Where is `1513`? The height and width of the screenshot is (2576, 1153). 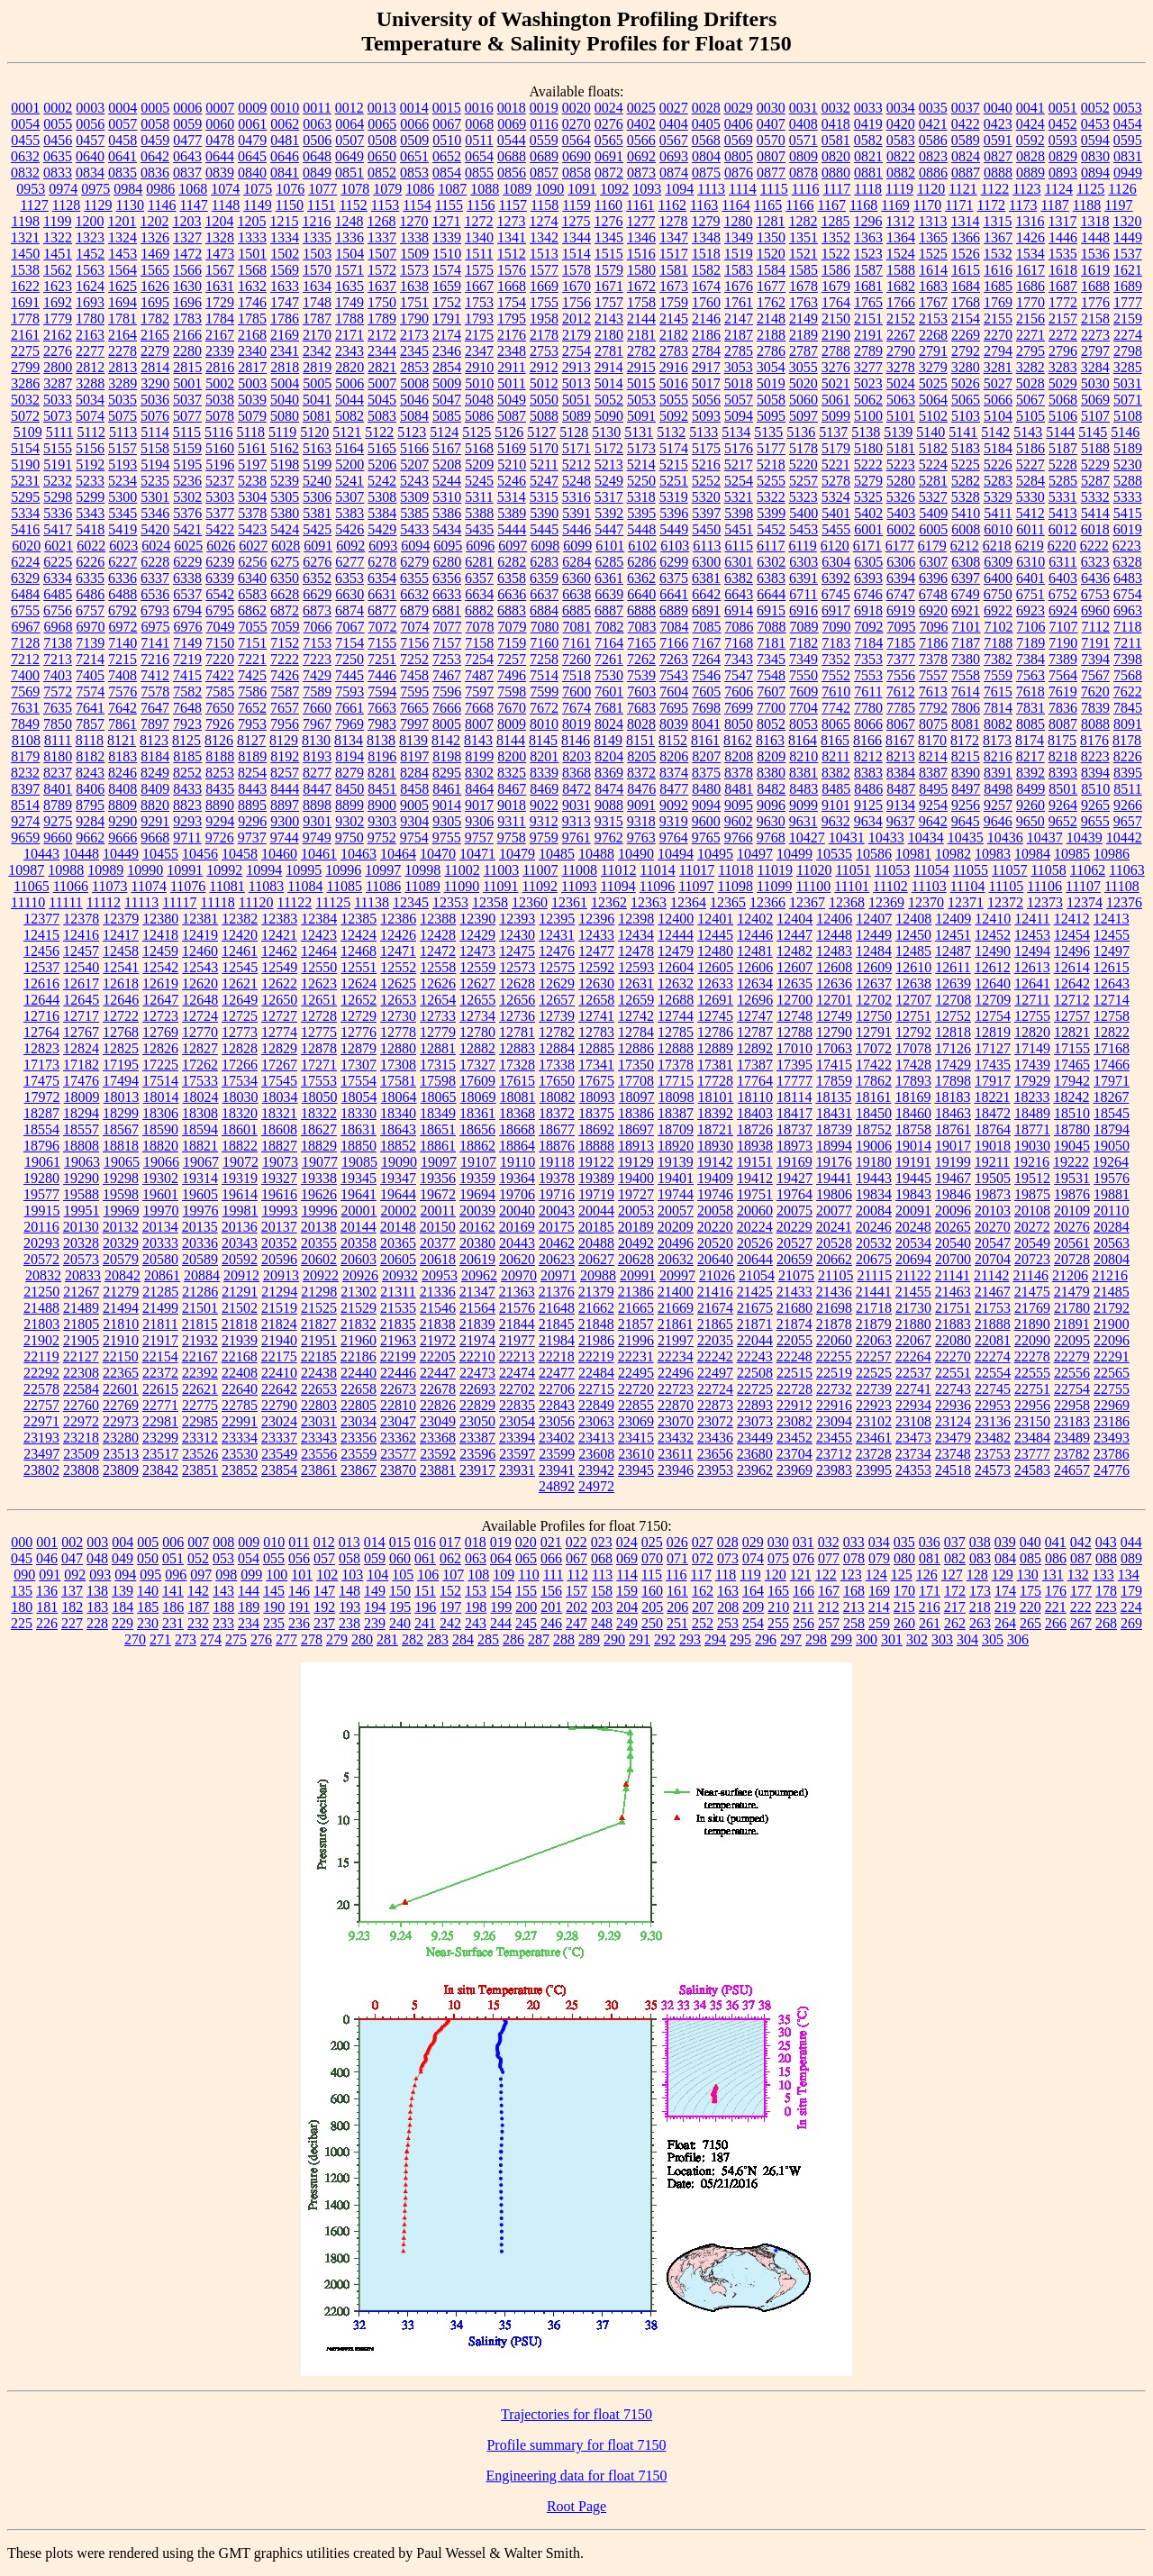
1513 is located at coordinates (544, 253).